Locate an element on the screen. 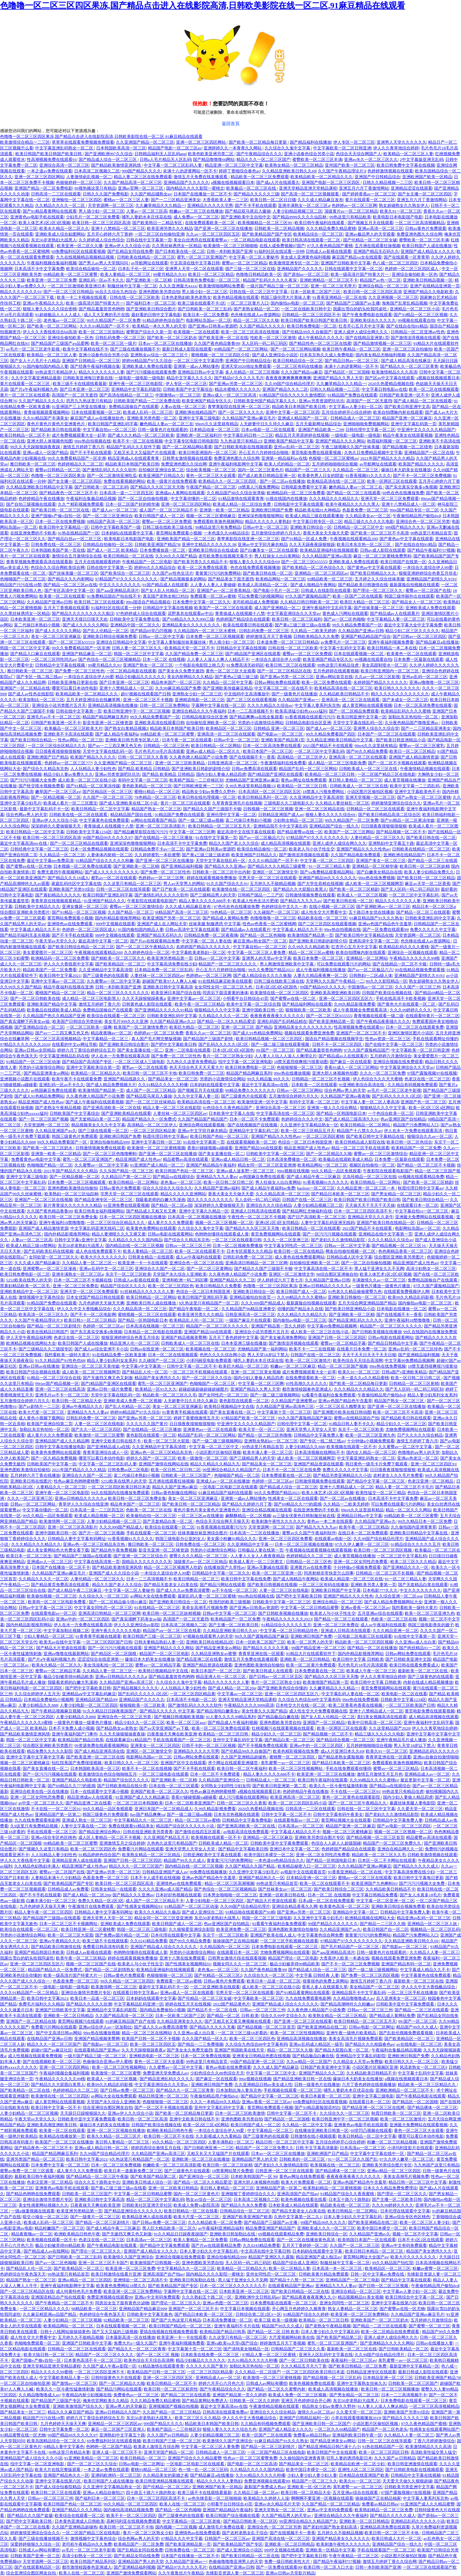 The image size is (461, 2576). 亚洲深深色噜噜狠狠网站 is located at coordinates (260, 515).